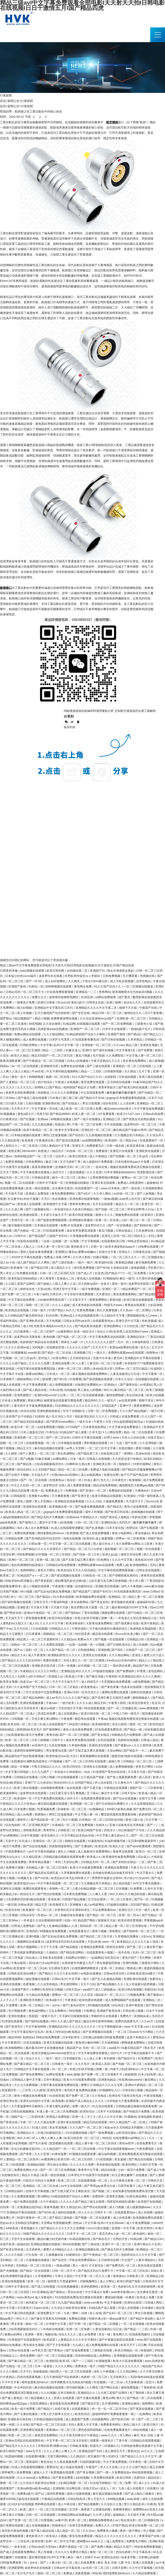 This screenshot has height=2576, width=165. What do you see at coordinates (51, 2132) in the screenshot?
I see `丰满少妇被猛烈进入` at bounding box center [51, 2132].